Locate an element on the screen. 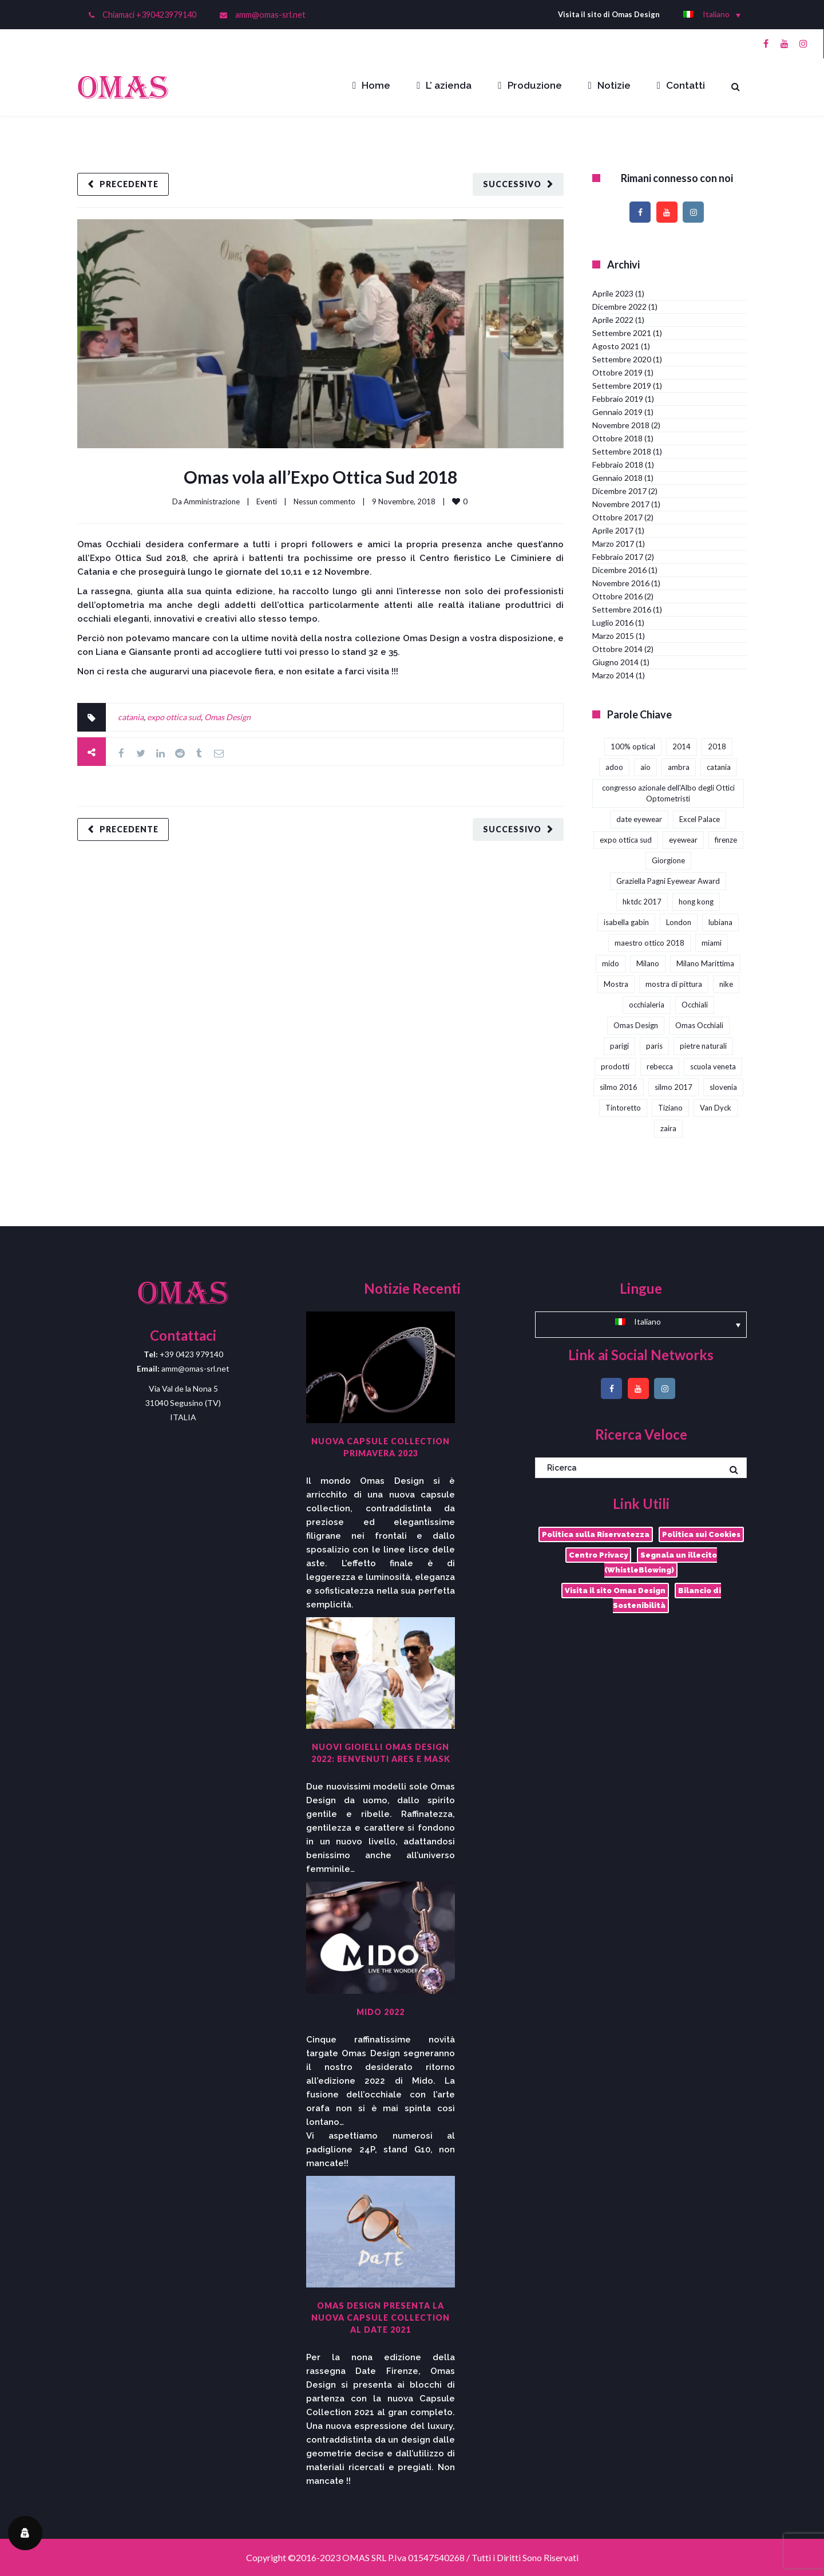 The image size is (824, 2576). L’ azienda is located at coordinates (444, 85).